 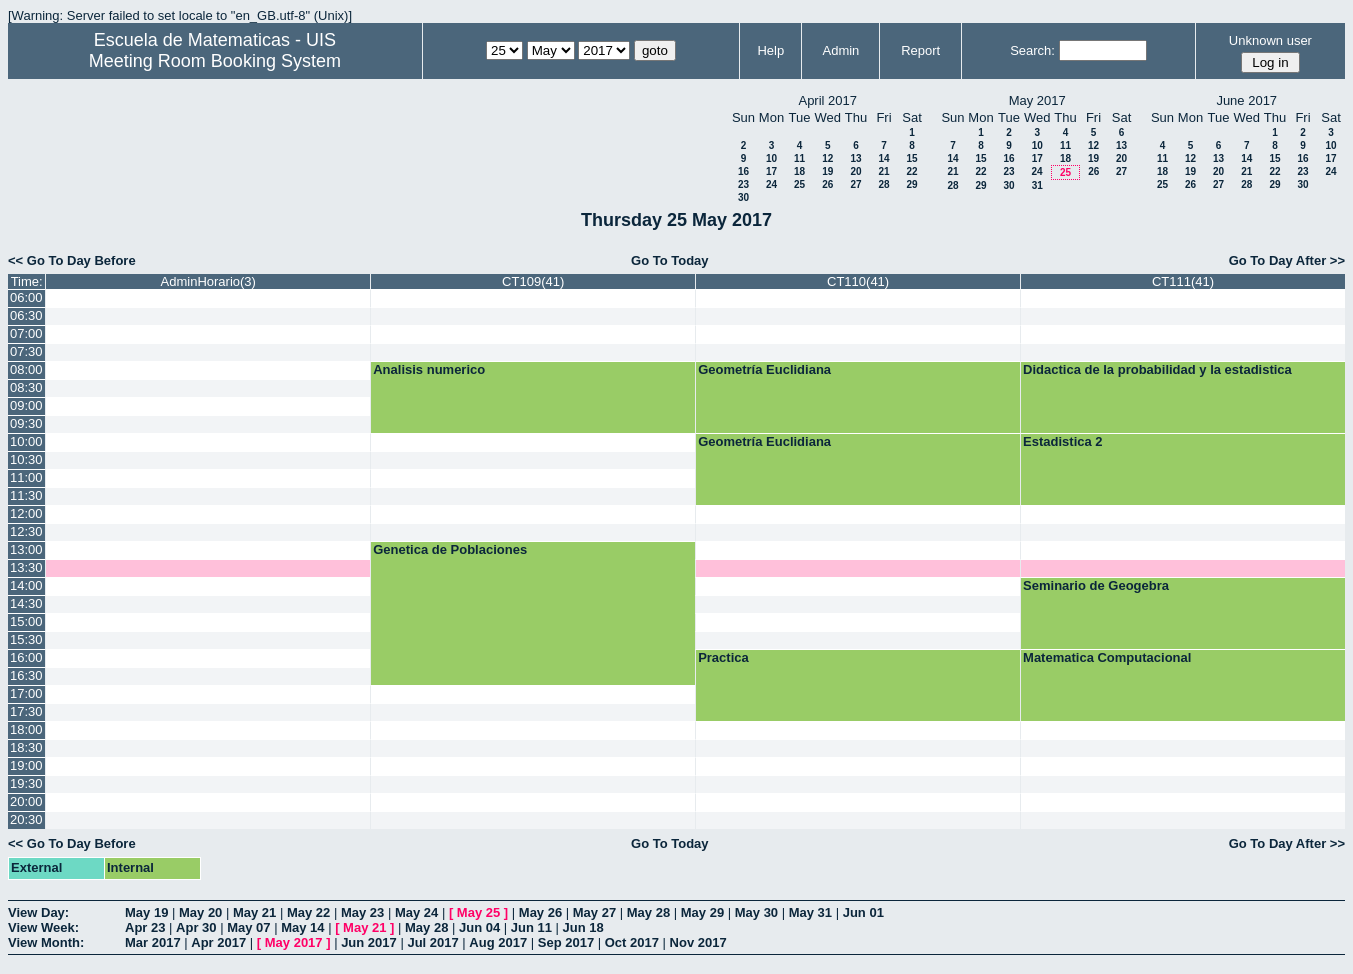 What do you see at coordinates (920, 50) in the screenshot?
I see `Report` at bounding box center [920, 50].